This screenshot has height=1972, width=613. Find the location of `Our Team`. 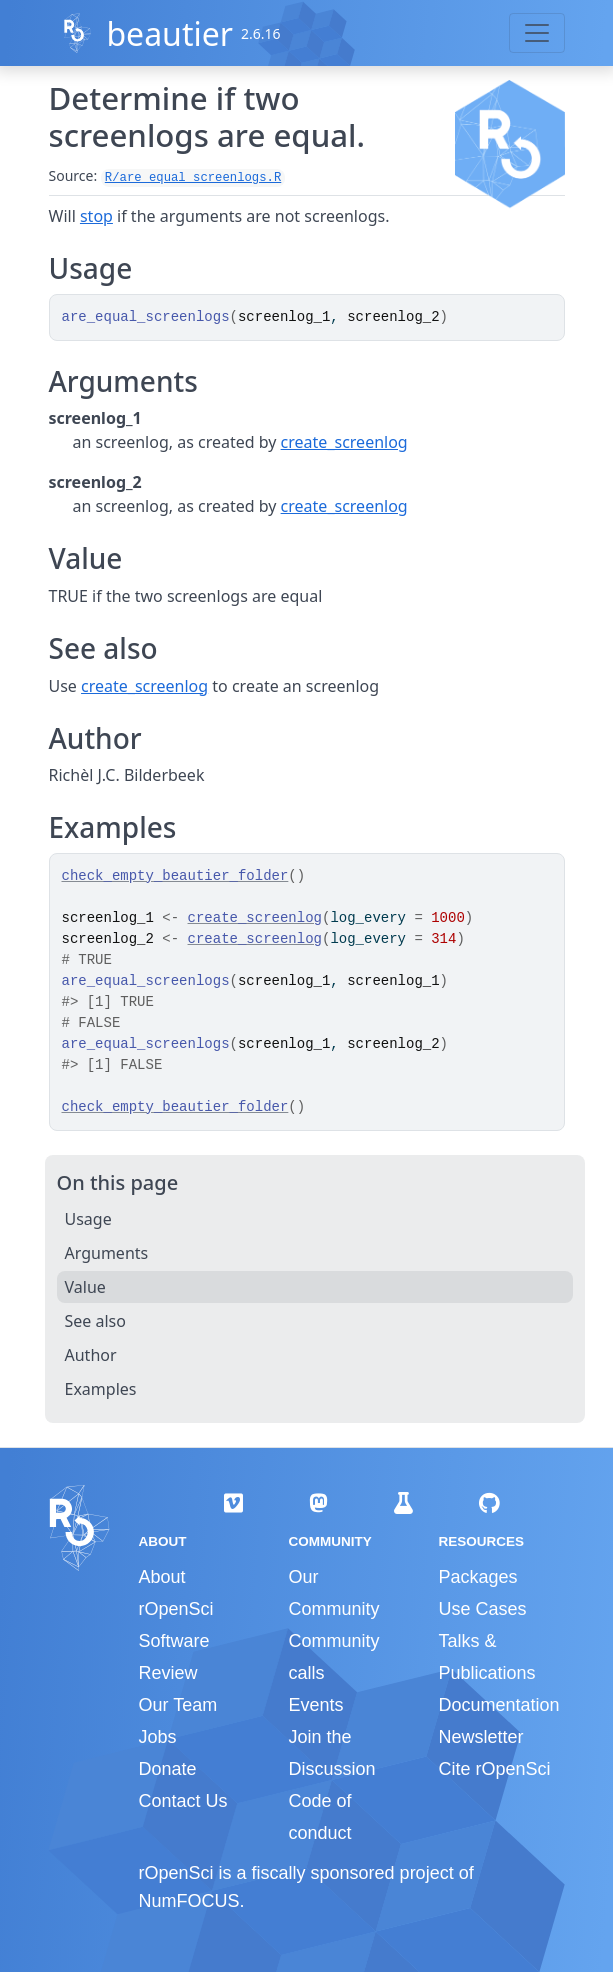

Our Team is located at coordinates (178, 1705).